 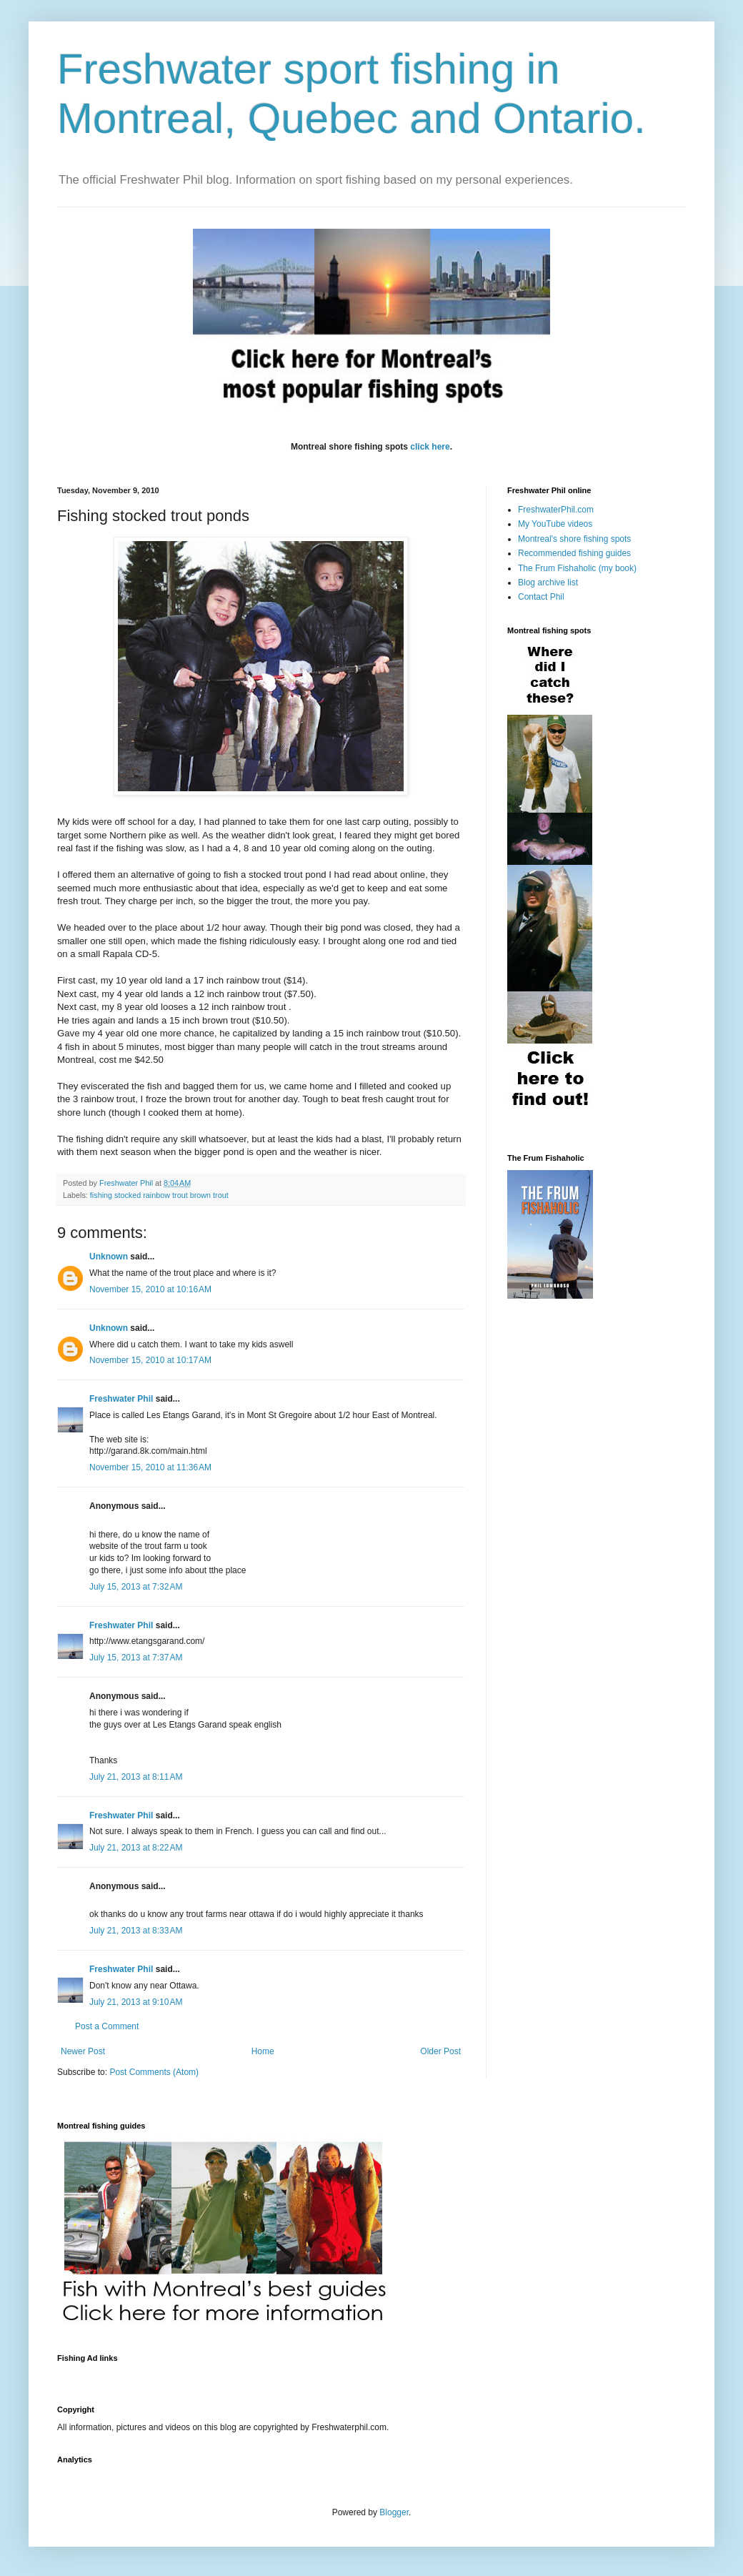 I want to click on FreshwaterPhil.com, so click(x=556, y=510).